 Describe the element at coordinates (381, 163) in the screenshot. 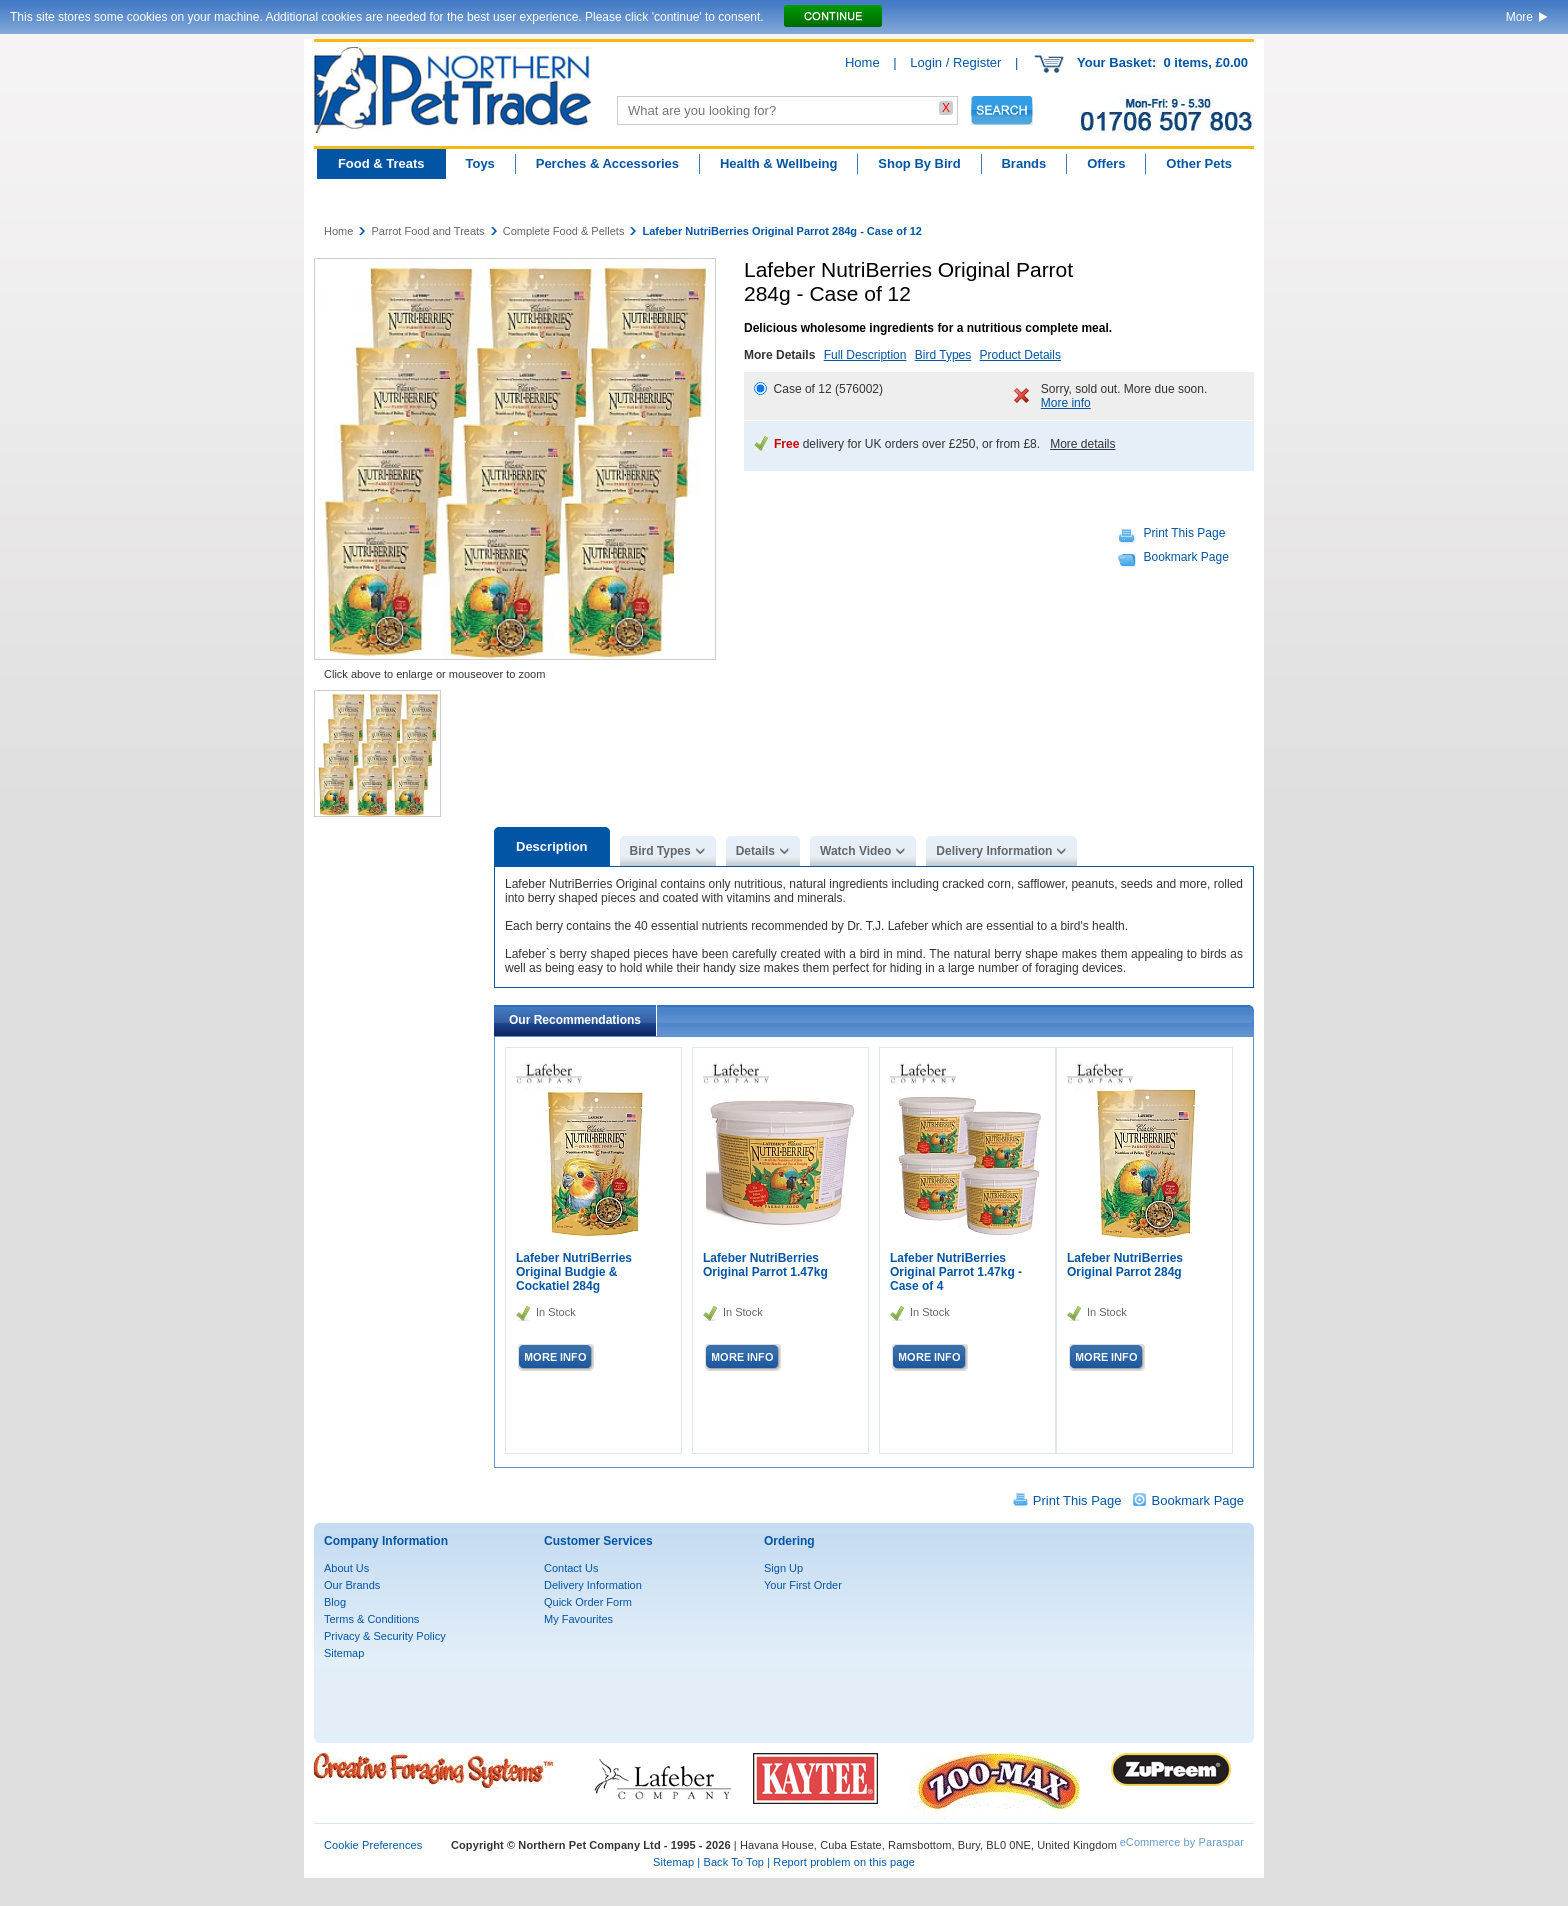

I see `Food & Treats` at that location.